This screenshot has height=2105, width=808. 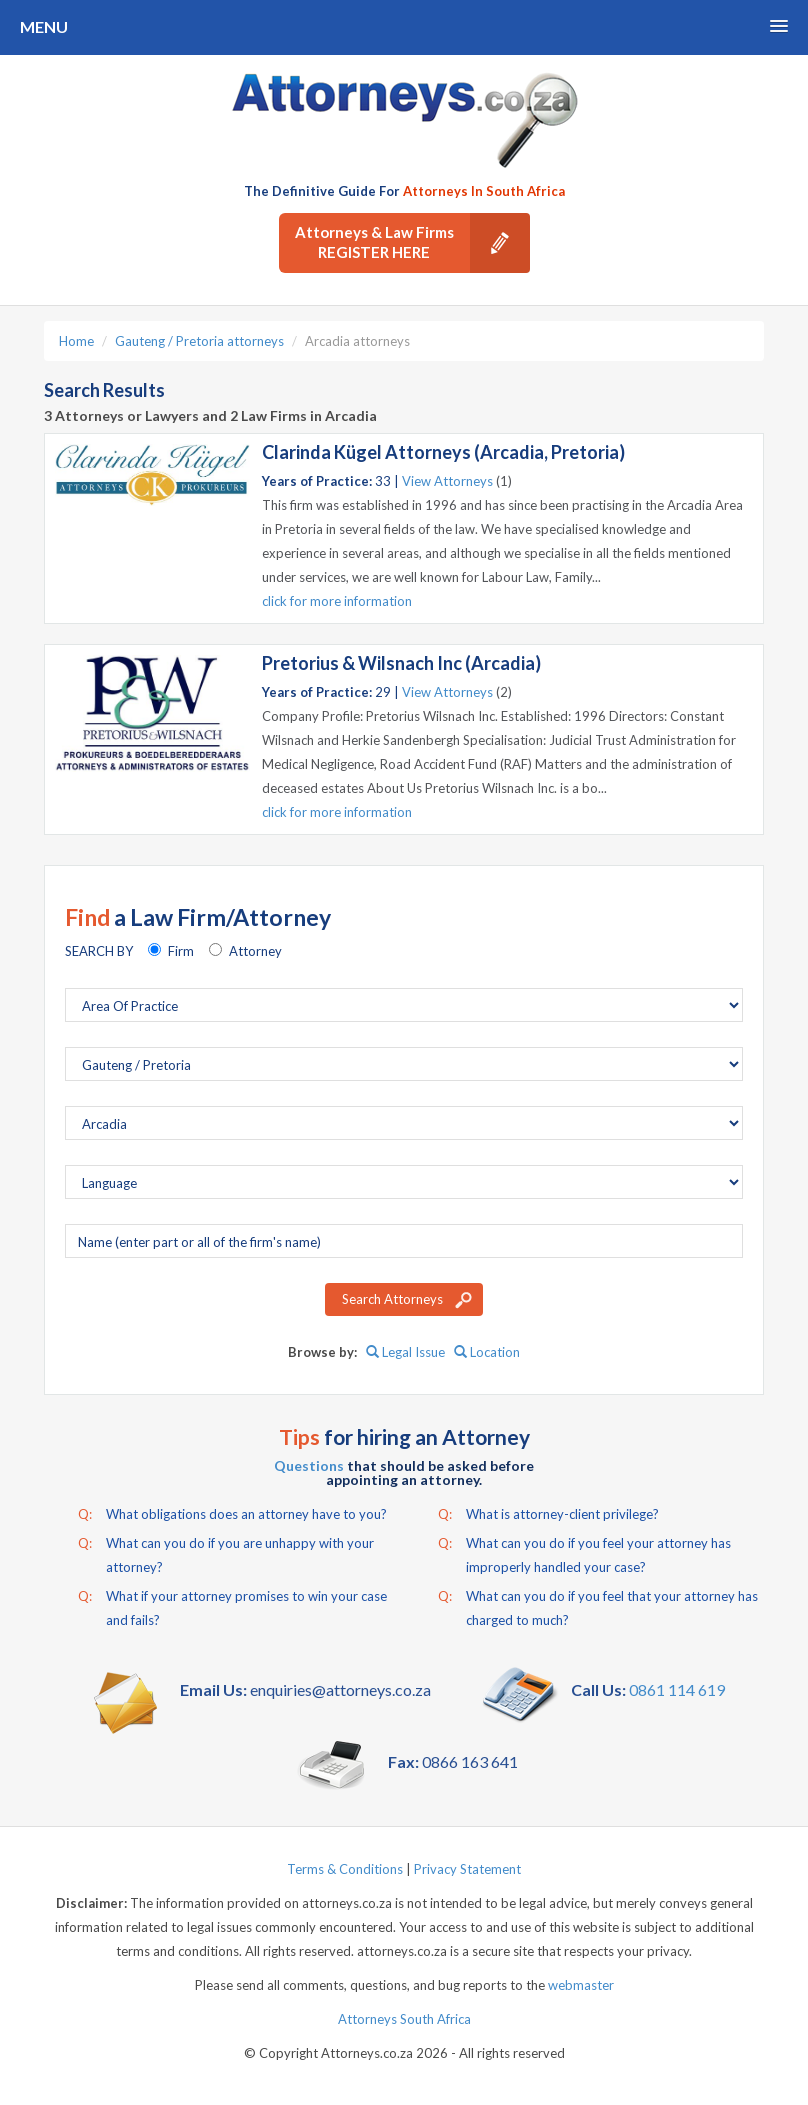 What do you see at coordinates (598, 1606) in the screenshot?
I see `What can you do if you feel that your attorney has charged to much?` at bounding box center [598, 1606].